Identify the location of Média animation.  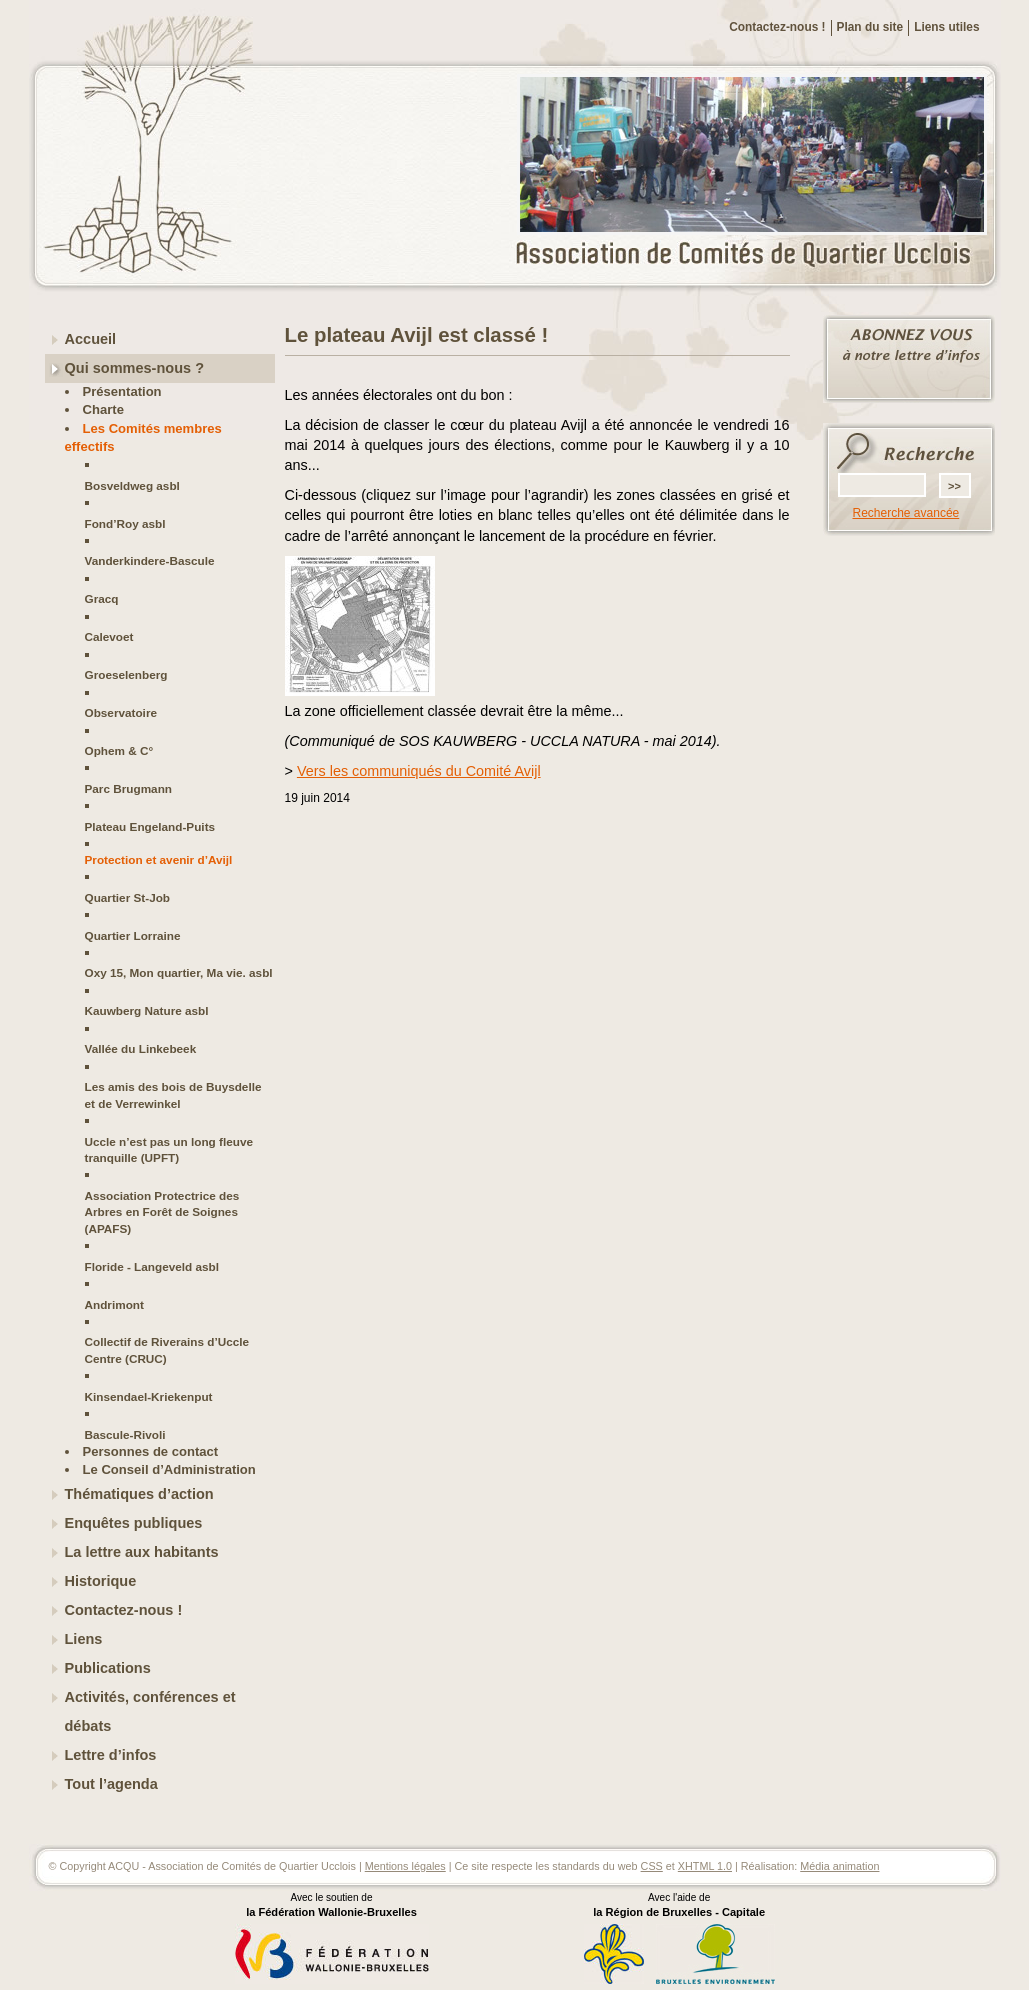
(839, 1866).